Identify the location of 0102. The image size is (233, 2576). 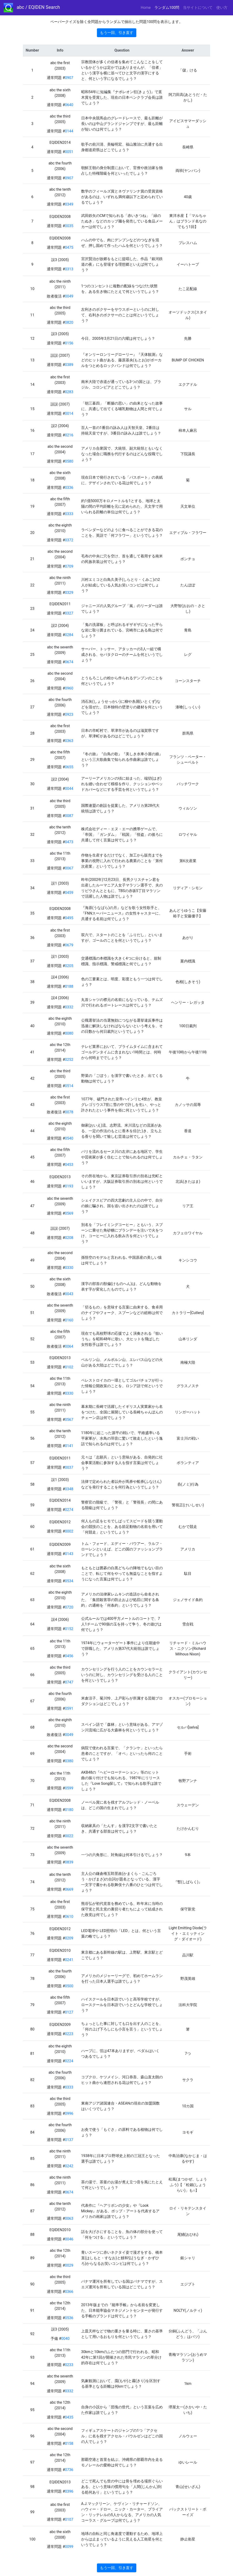
(69, 1367).